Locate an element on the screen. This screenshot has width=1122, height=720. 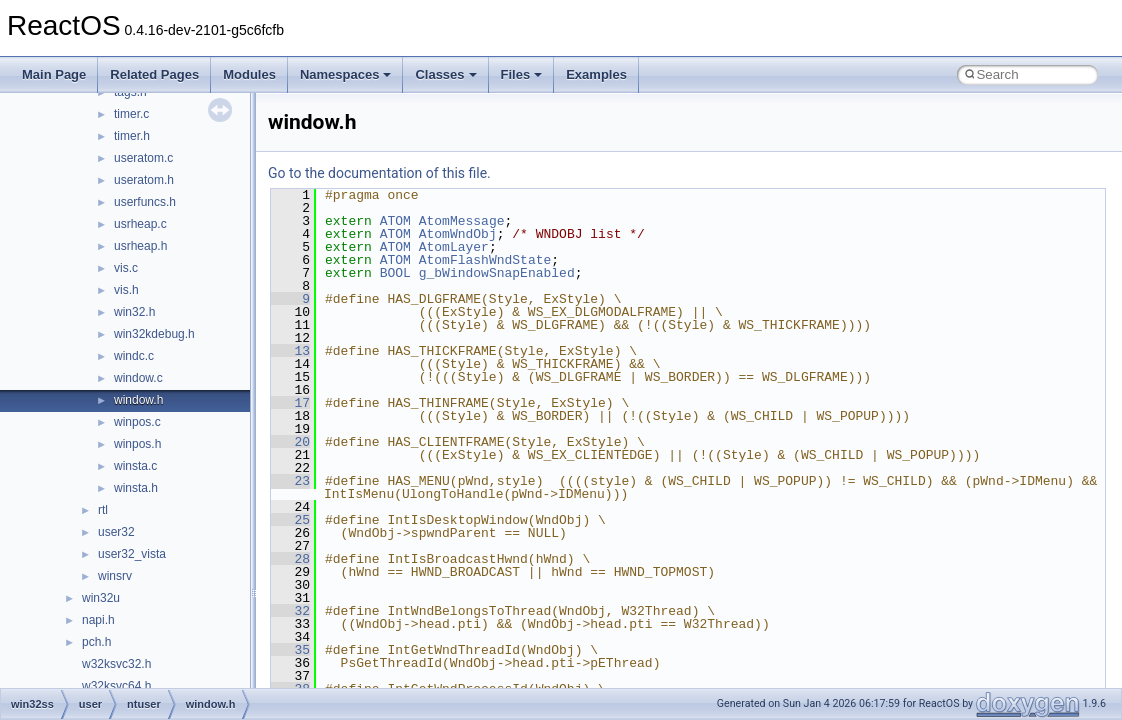
Related Pages is located at coordinates (154, 74).